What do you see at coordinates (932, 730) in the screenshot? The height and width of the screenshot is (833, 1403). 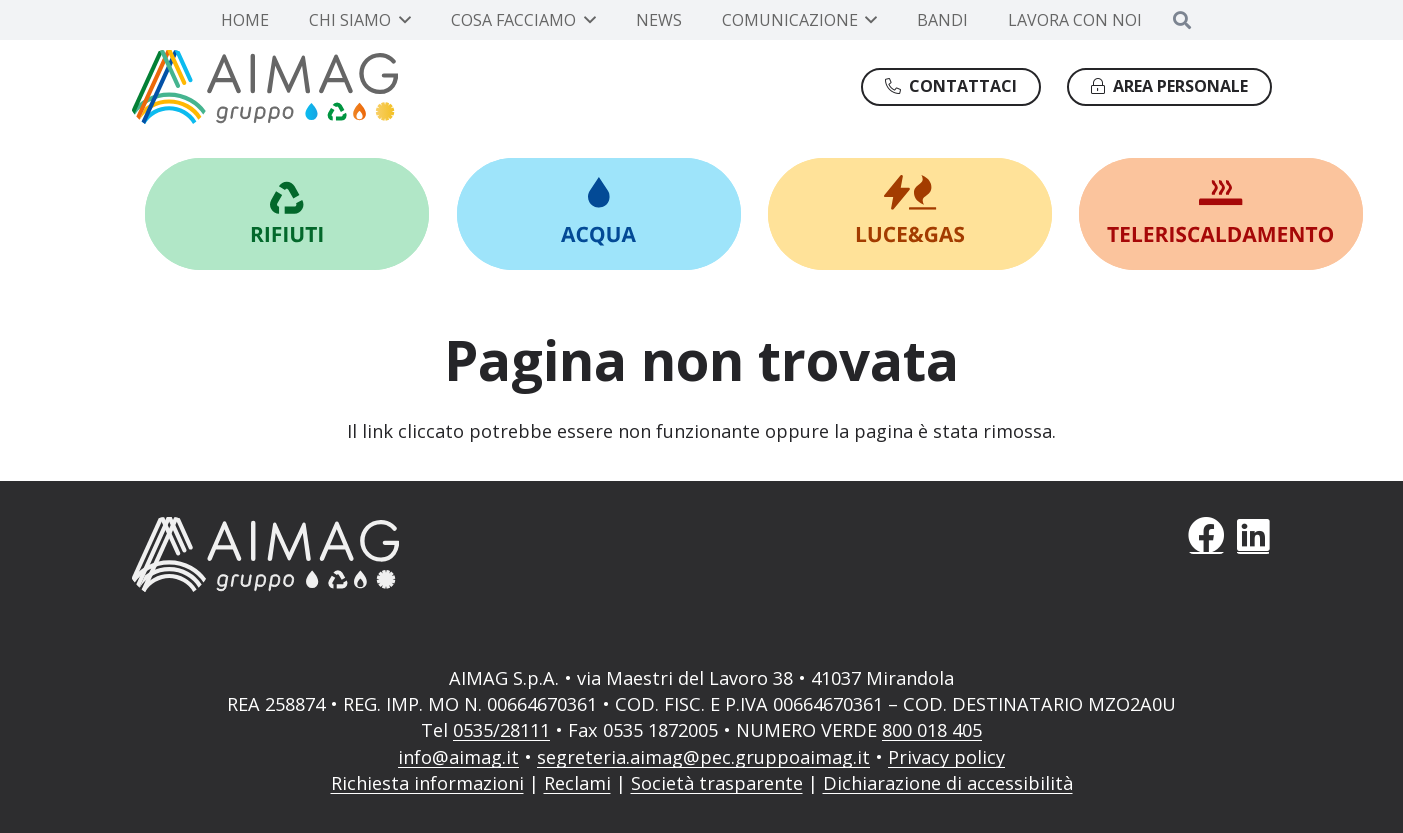 I see `800 018 405` at bounding box center [932, 730].